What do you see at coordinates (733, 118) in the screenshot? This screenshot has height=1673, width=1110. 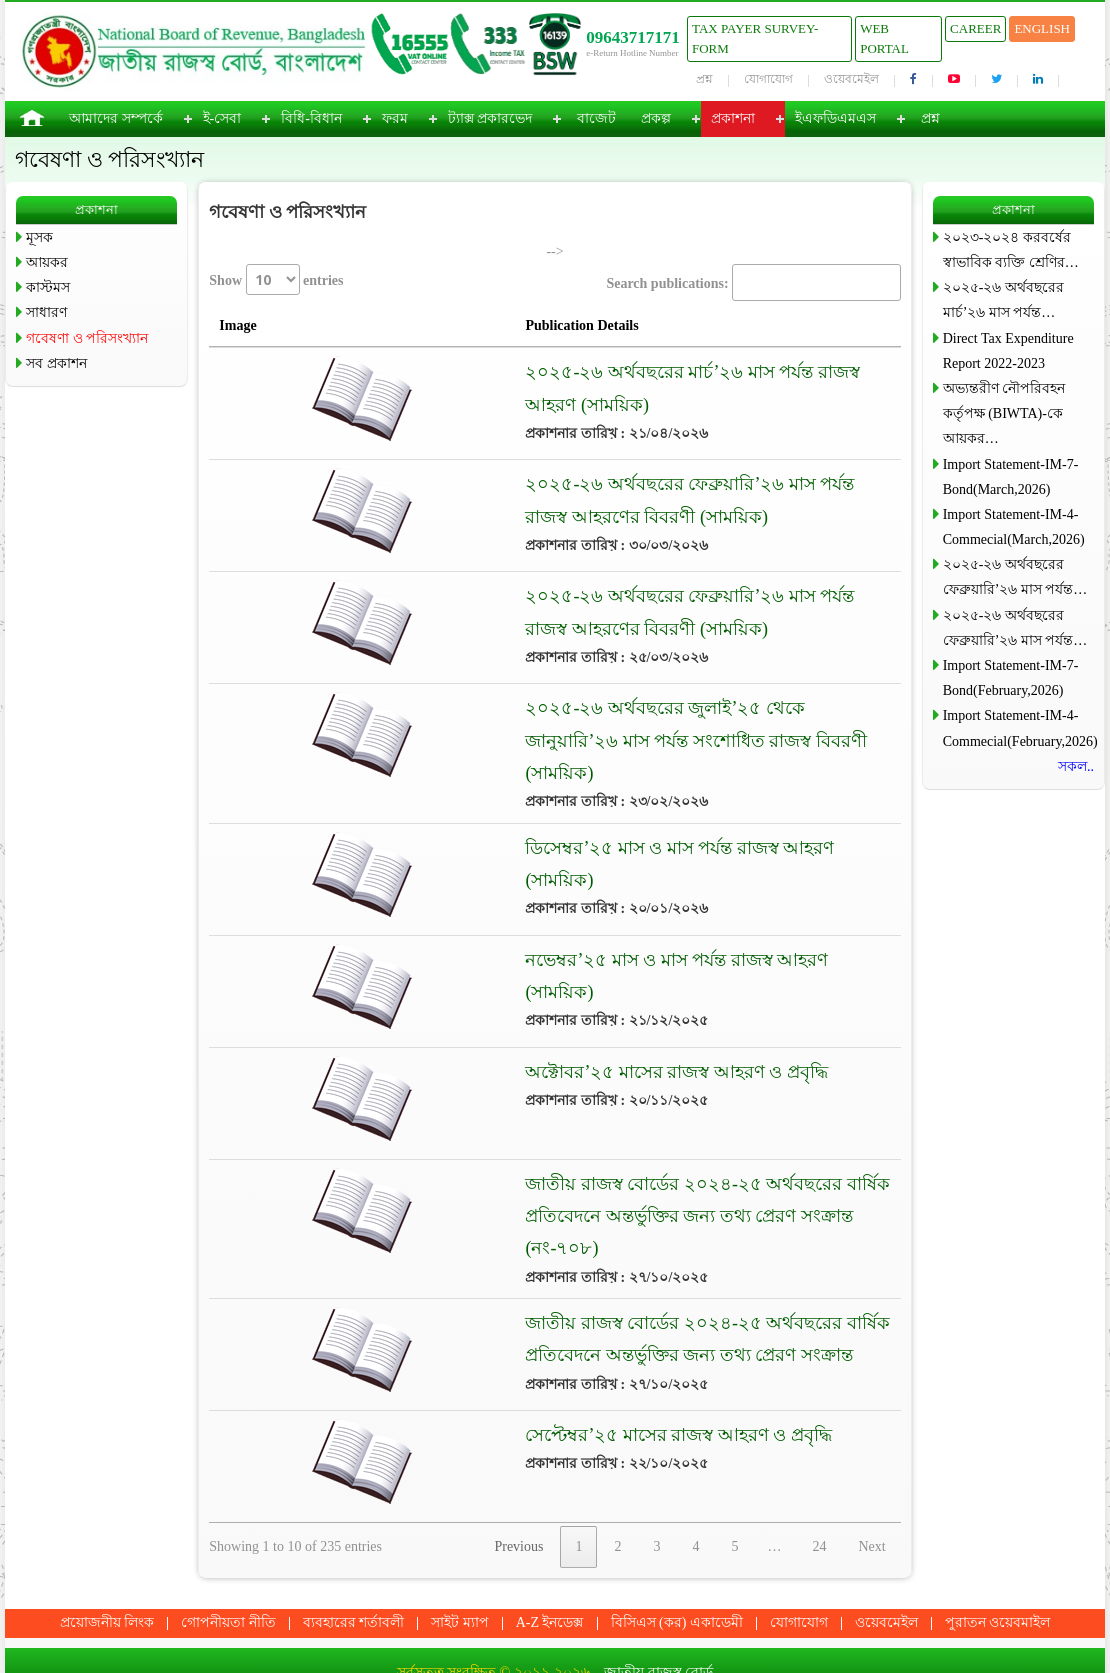 I see `প্রকাশনা` at bounding box center [733, 118].